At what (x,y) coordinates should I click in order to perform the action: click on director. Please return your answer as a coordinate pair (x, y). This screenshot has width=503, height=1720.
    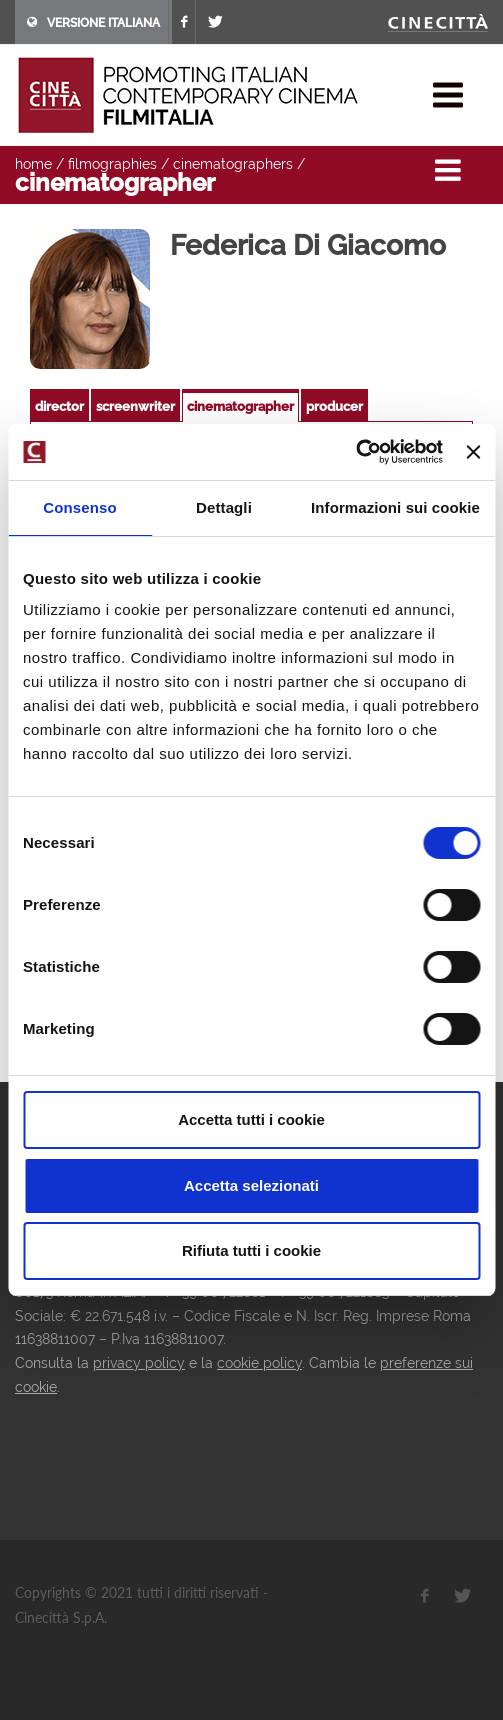
    Looking at the image, I should click on (59, 406).